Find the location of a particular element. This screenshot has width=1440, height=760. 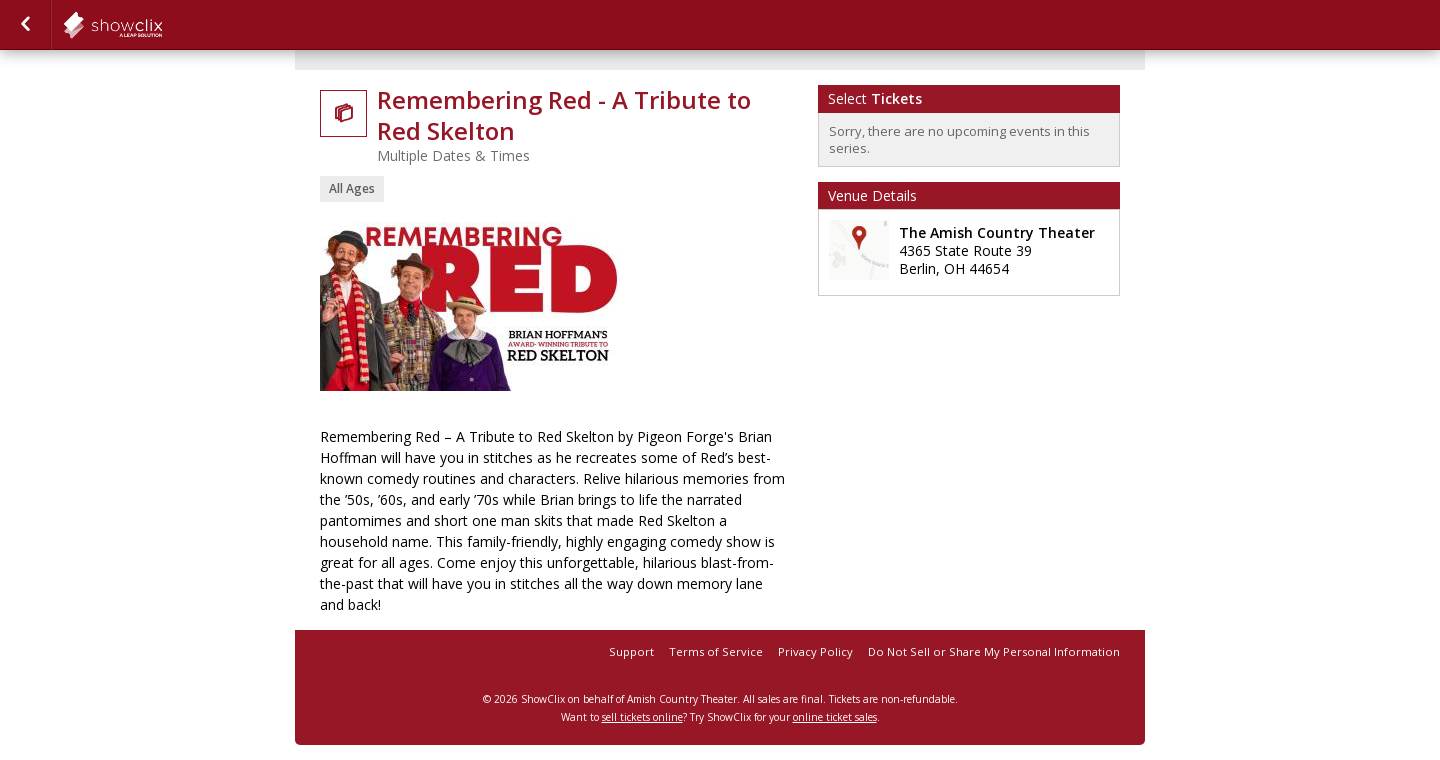

Privacy Policy is located at coordinates (815, 651).